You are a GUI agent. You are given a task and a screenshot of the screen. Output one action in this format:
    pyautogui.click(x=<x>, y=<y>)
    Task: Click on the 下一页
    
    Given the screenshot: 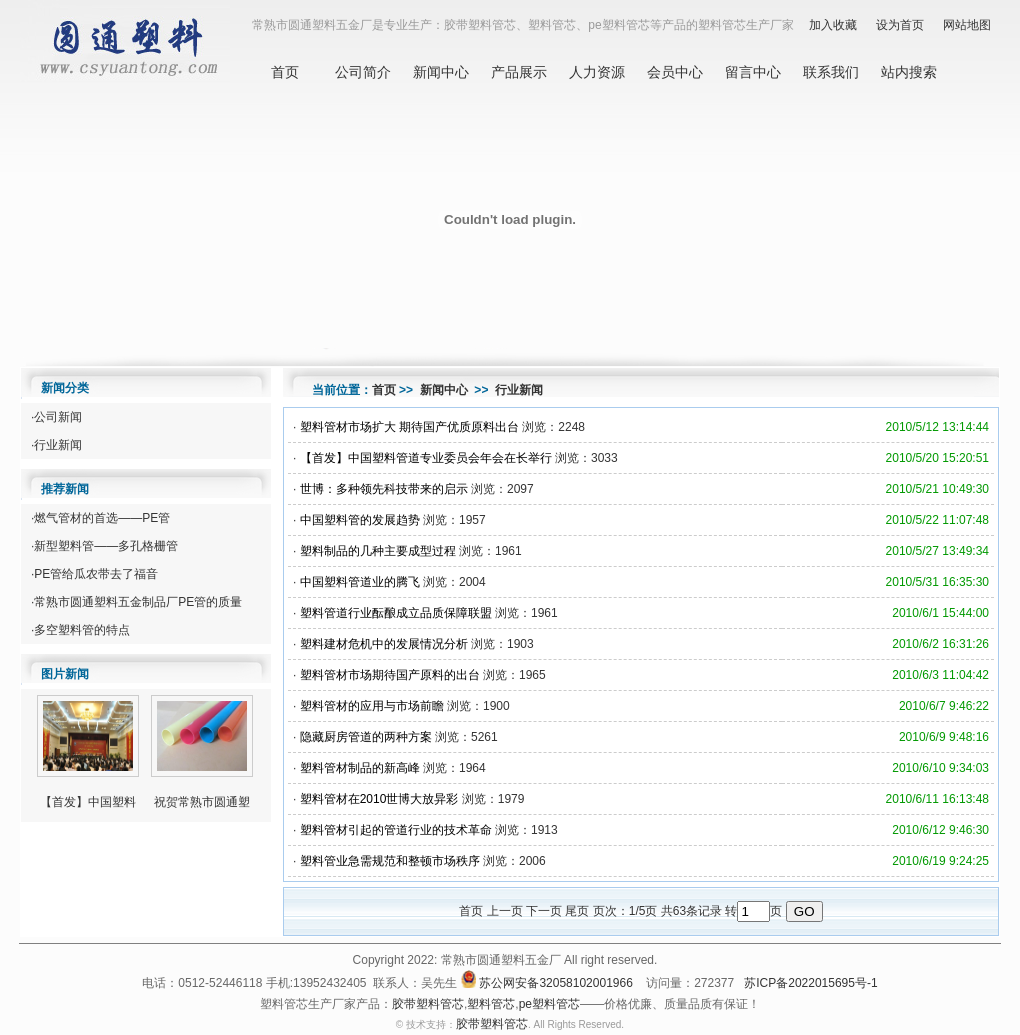 What is the action you would take?
    pyautogui.click(x=544, y=911)
    